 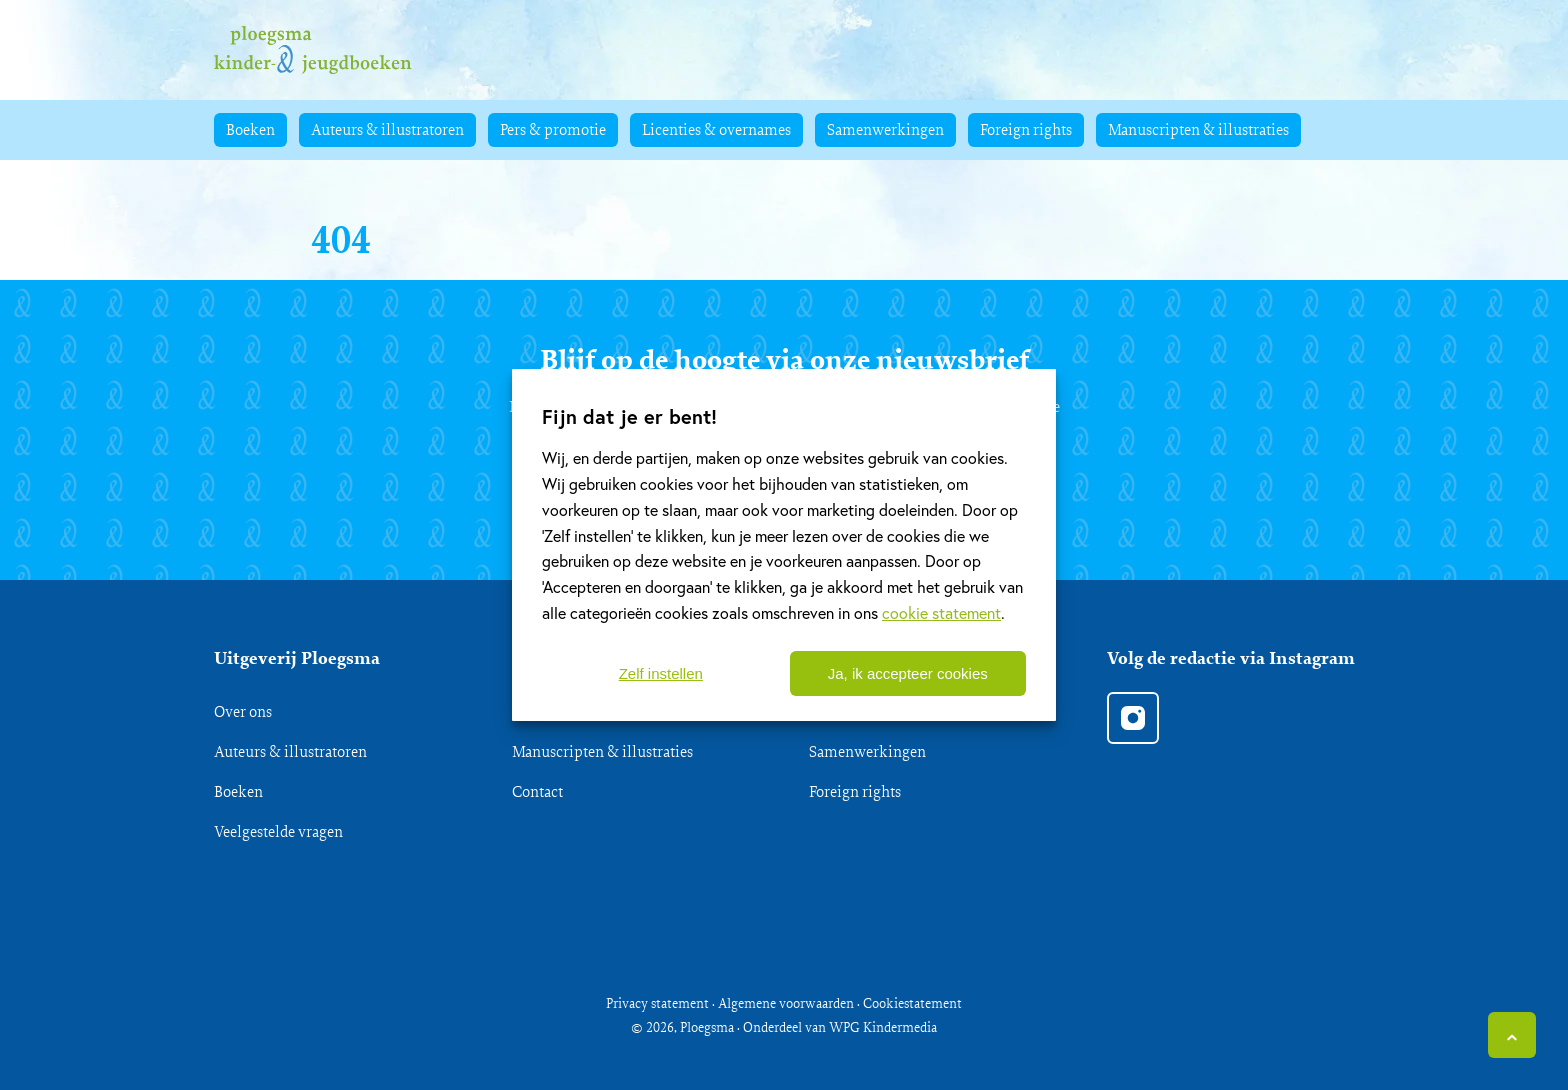 What do you see at coordinates (1026, 129) in the screenshot?
I see `Foreign rights` at bounding box center [1026, 129].